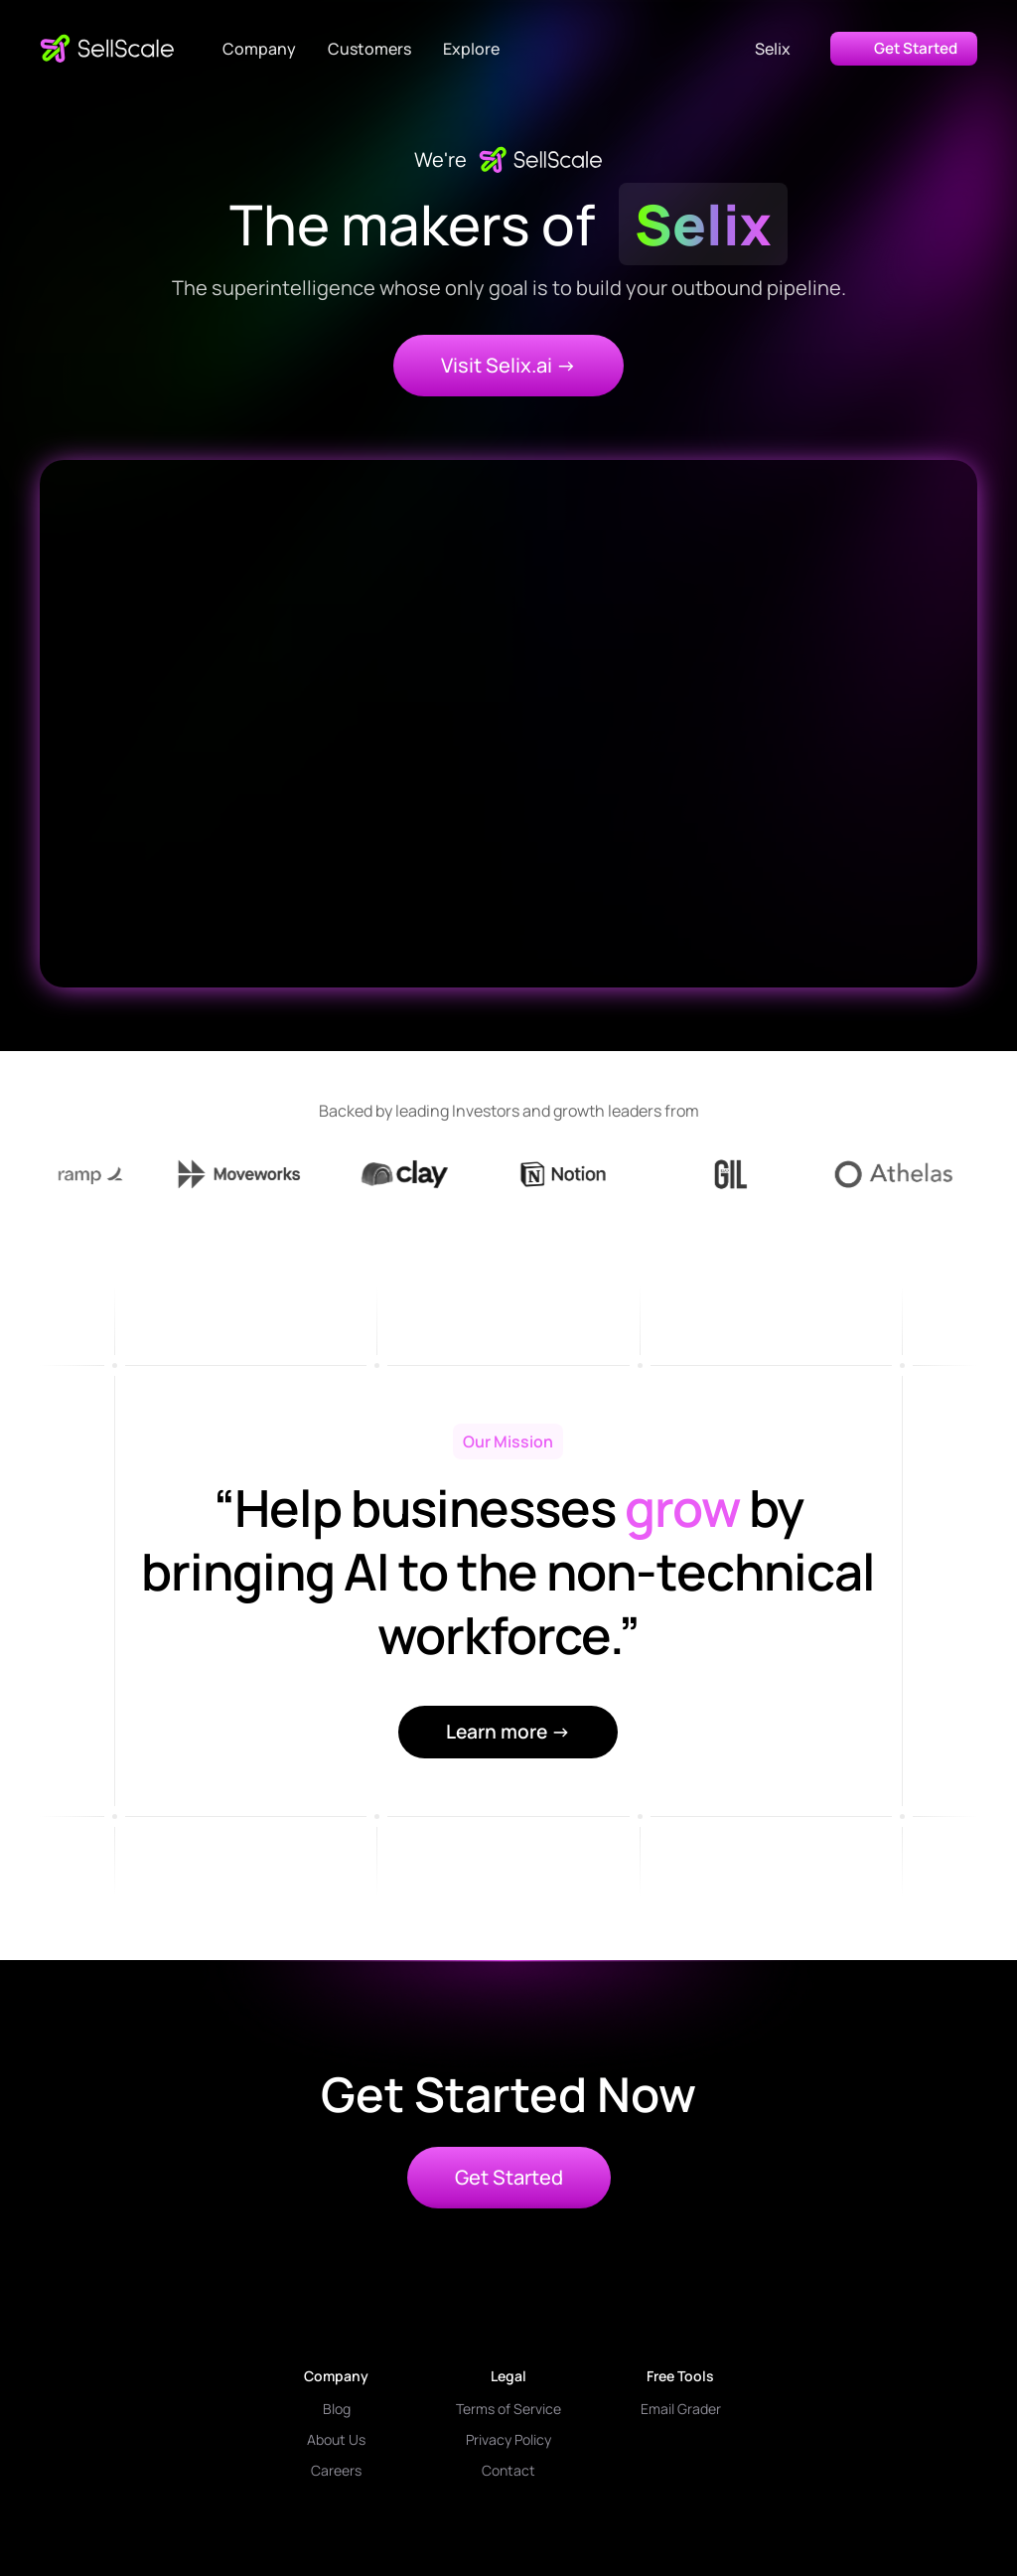 The image size is (1017, 2576). What do you see at coordinates (508, 365) in the screenshot?
I see `Visit Selix.ai ->` at bounding box center [508, 365].